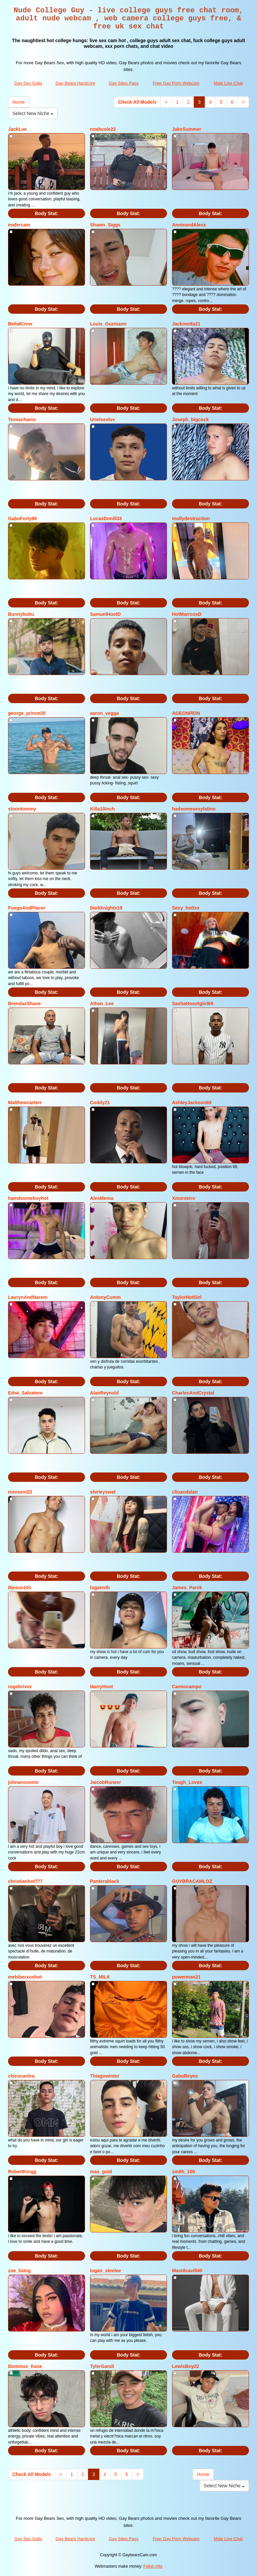  What do you see at coordinates (100, 1977) in the screenshot?
I see `TS_MILK` at bounding box center [100, 1977].